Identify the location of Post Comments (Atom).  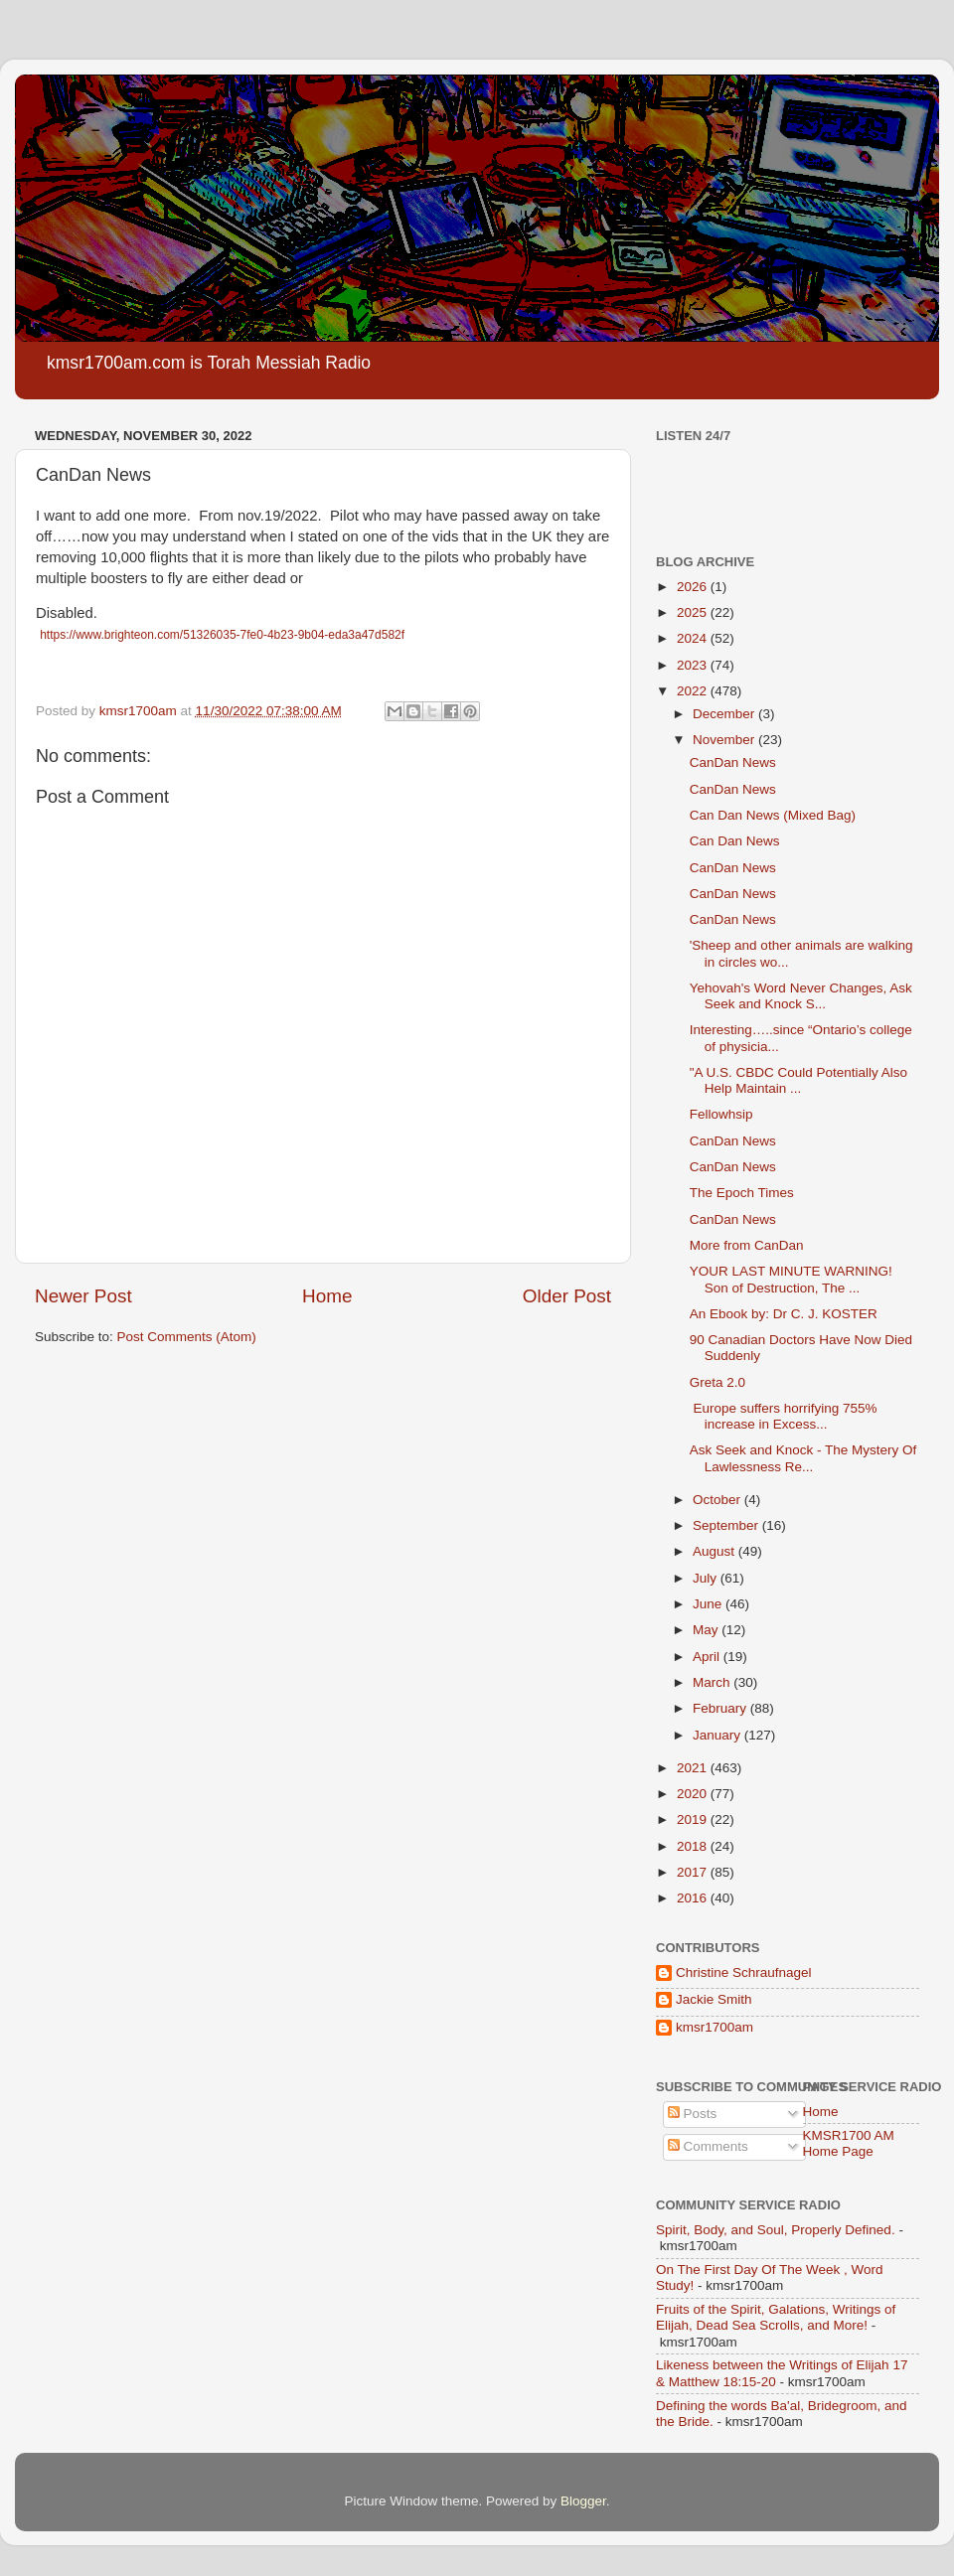
(186, 1336).